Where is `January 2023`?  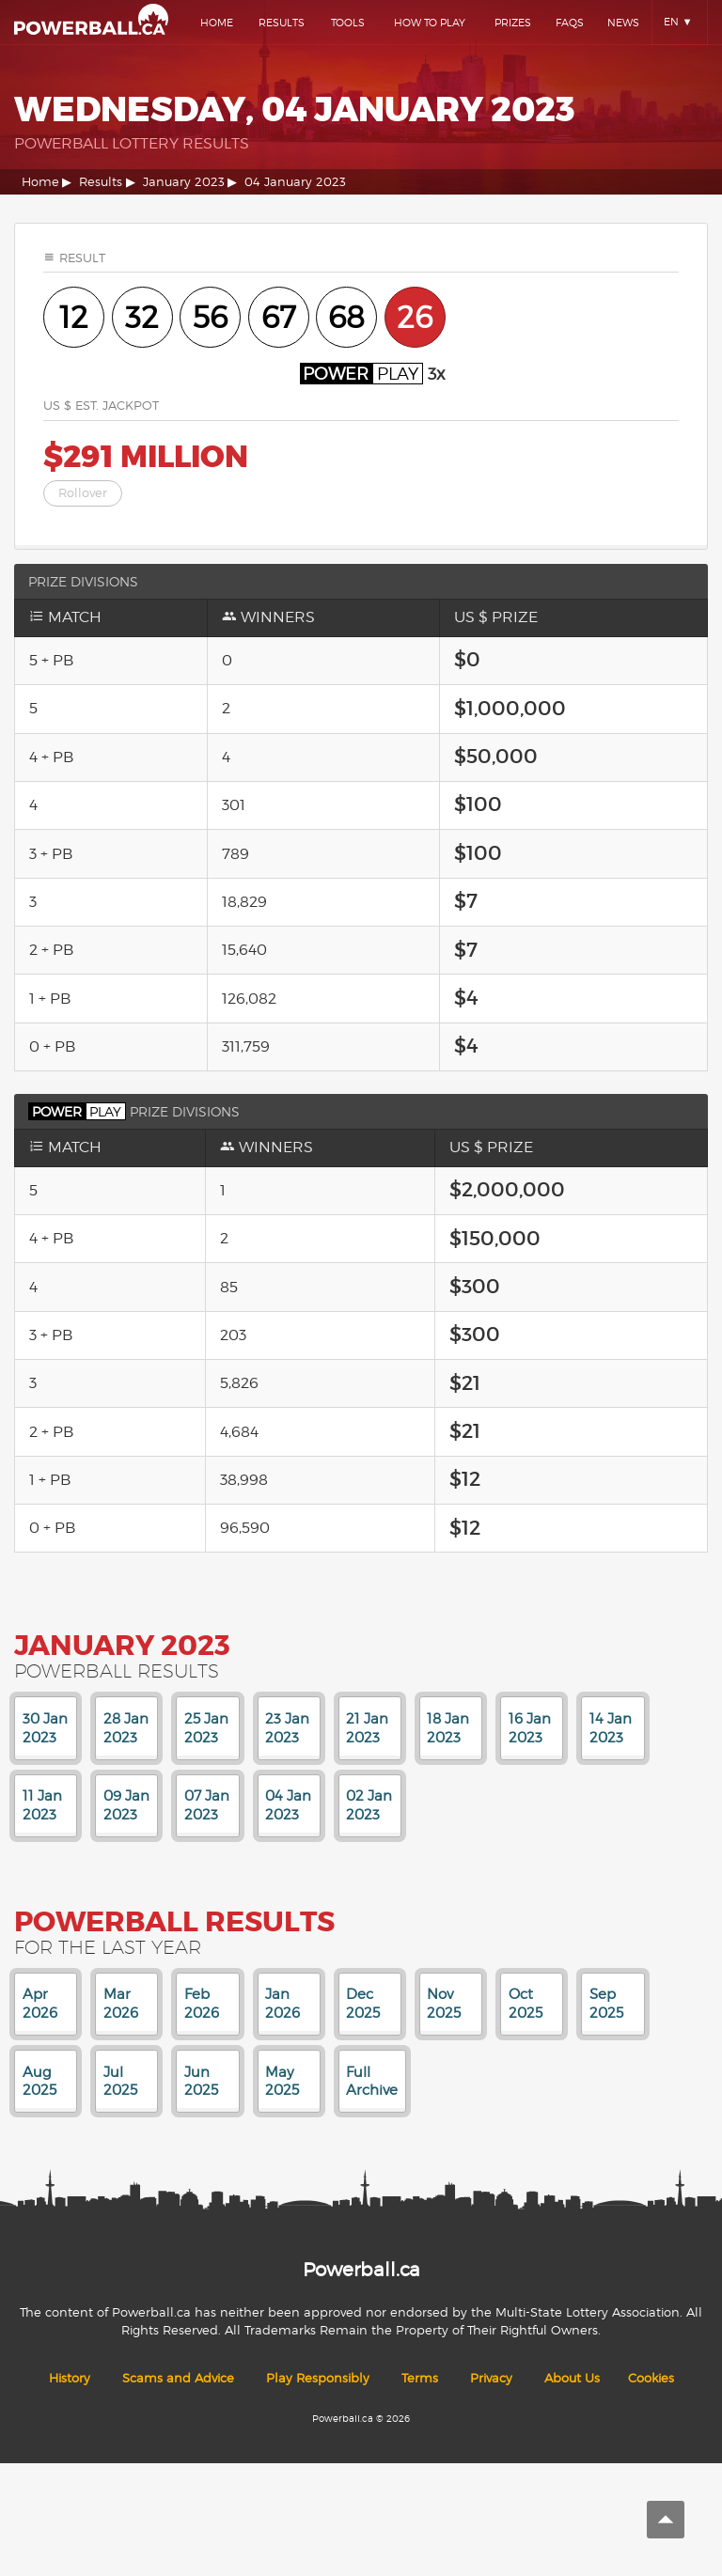 January 2023 is located at coordinates (184, 182).